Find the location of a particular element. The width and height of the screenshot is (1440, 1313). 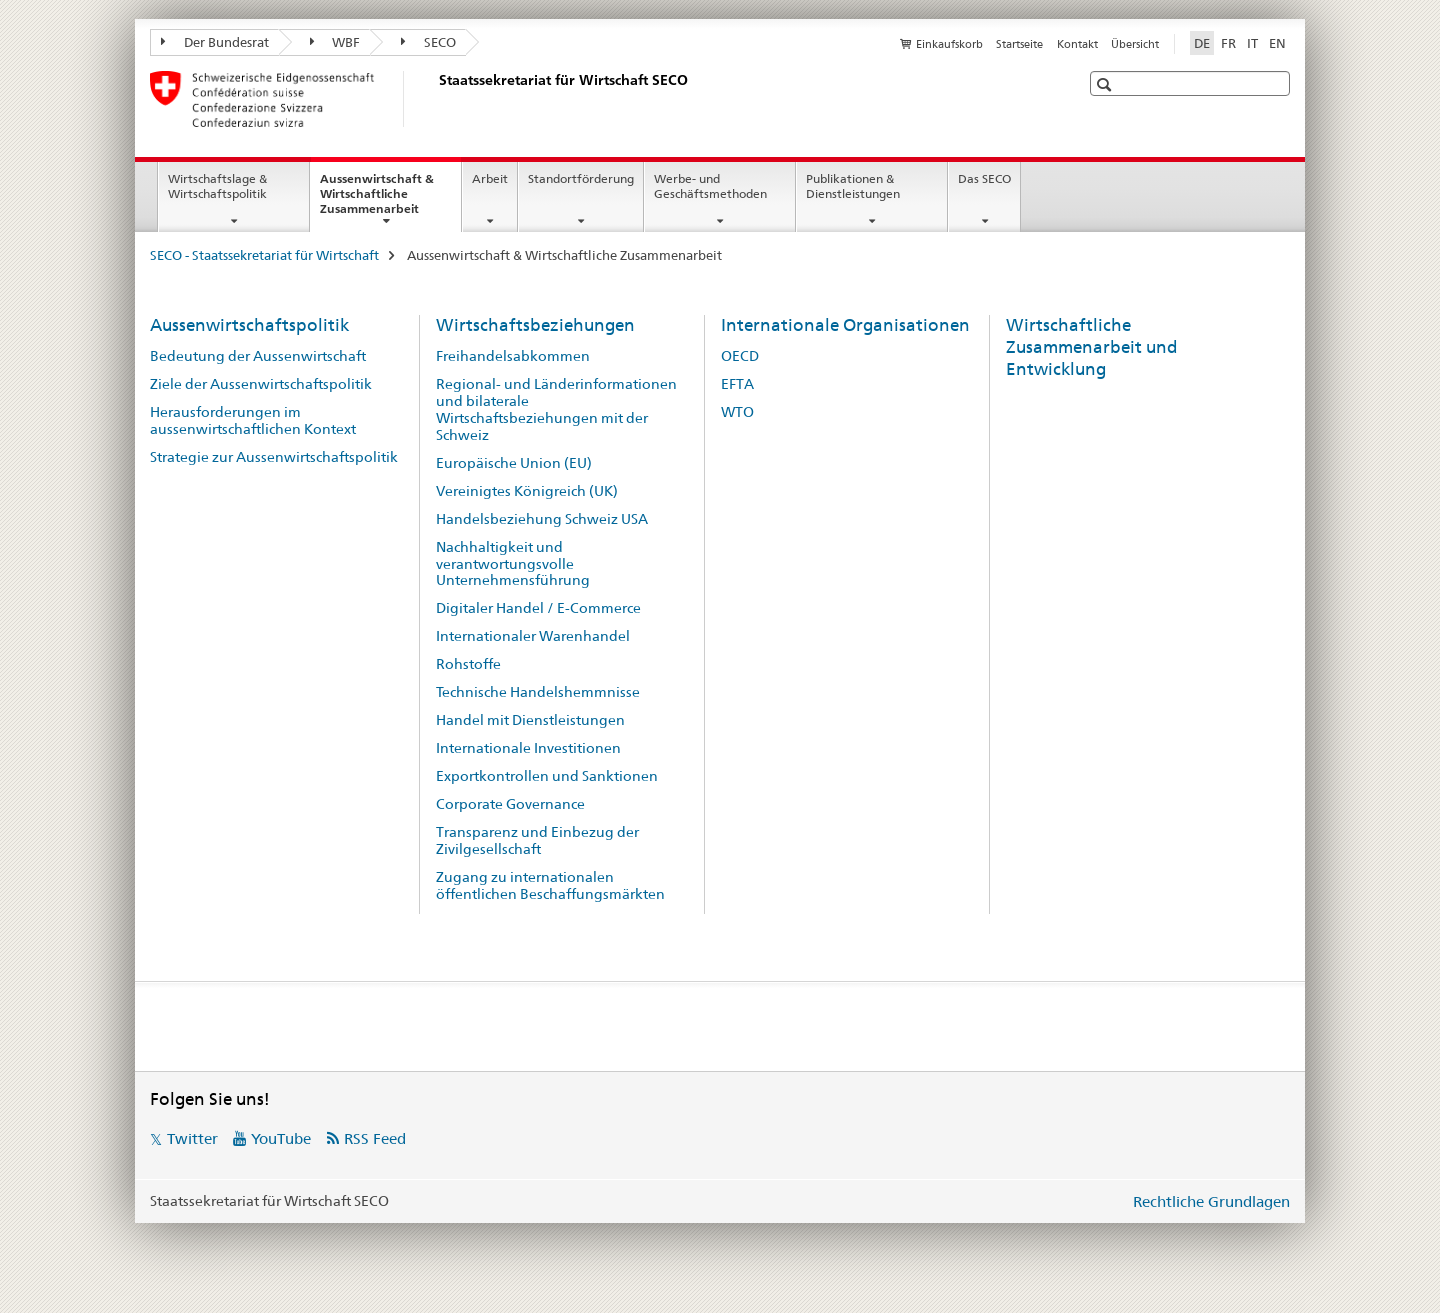

Internationale Organisationen is located at coordinates (845, 325).